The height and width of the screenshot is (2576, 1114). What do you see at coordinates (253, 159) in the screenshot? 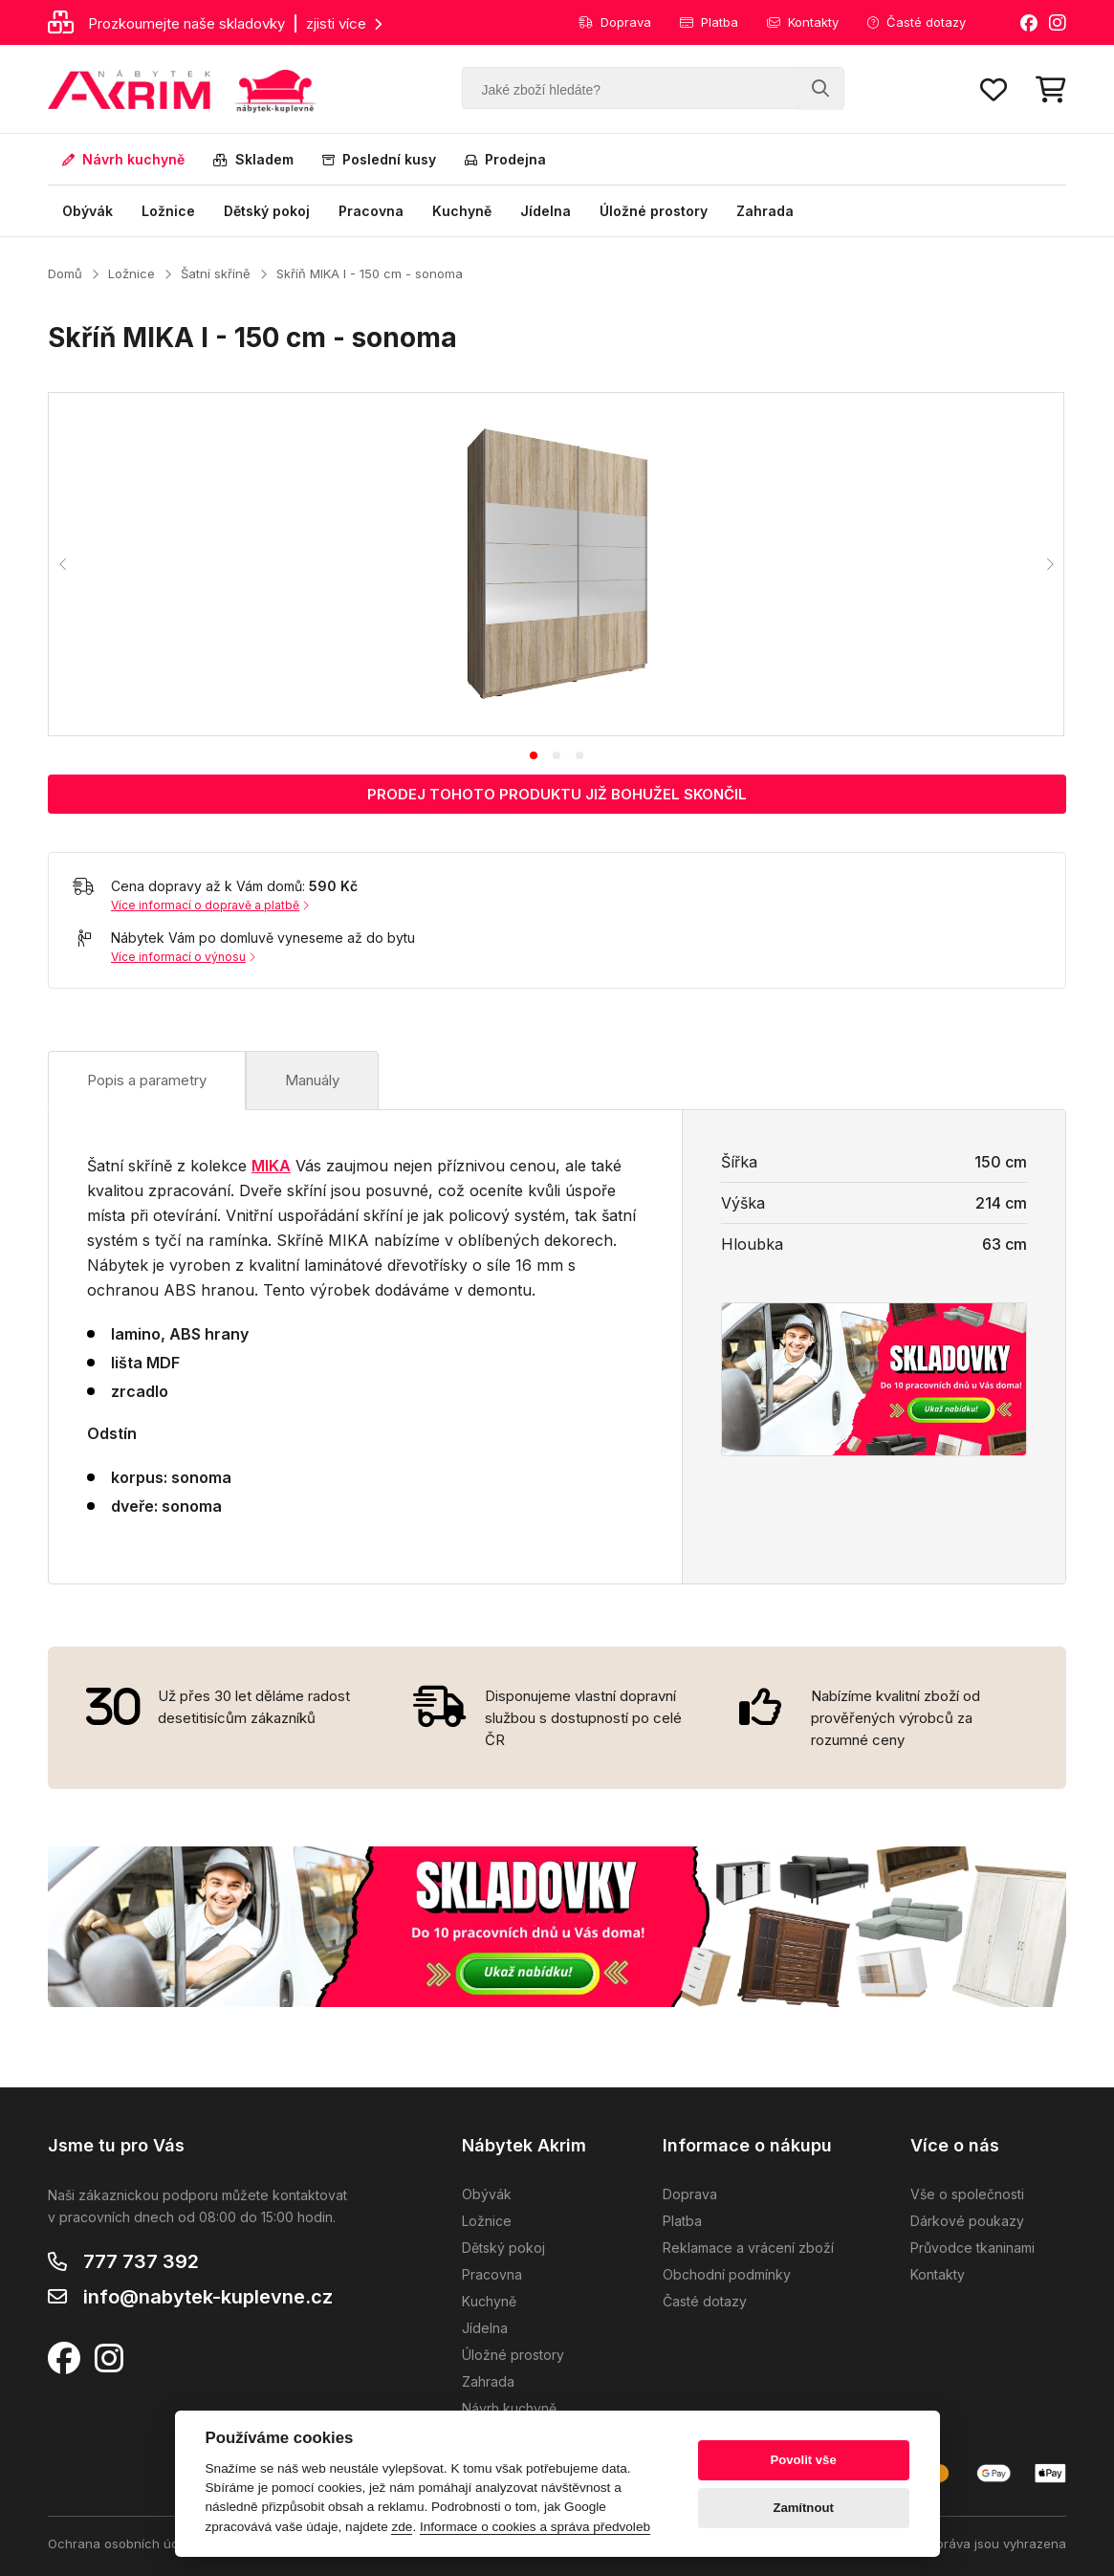
I see `Skladem` at bounding box center [253, 159].